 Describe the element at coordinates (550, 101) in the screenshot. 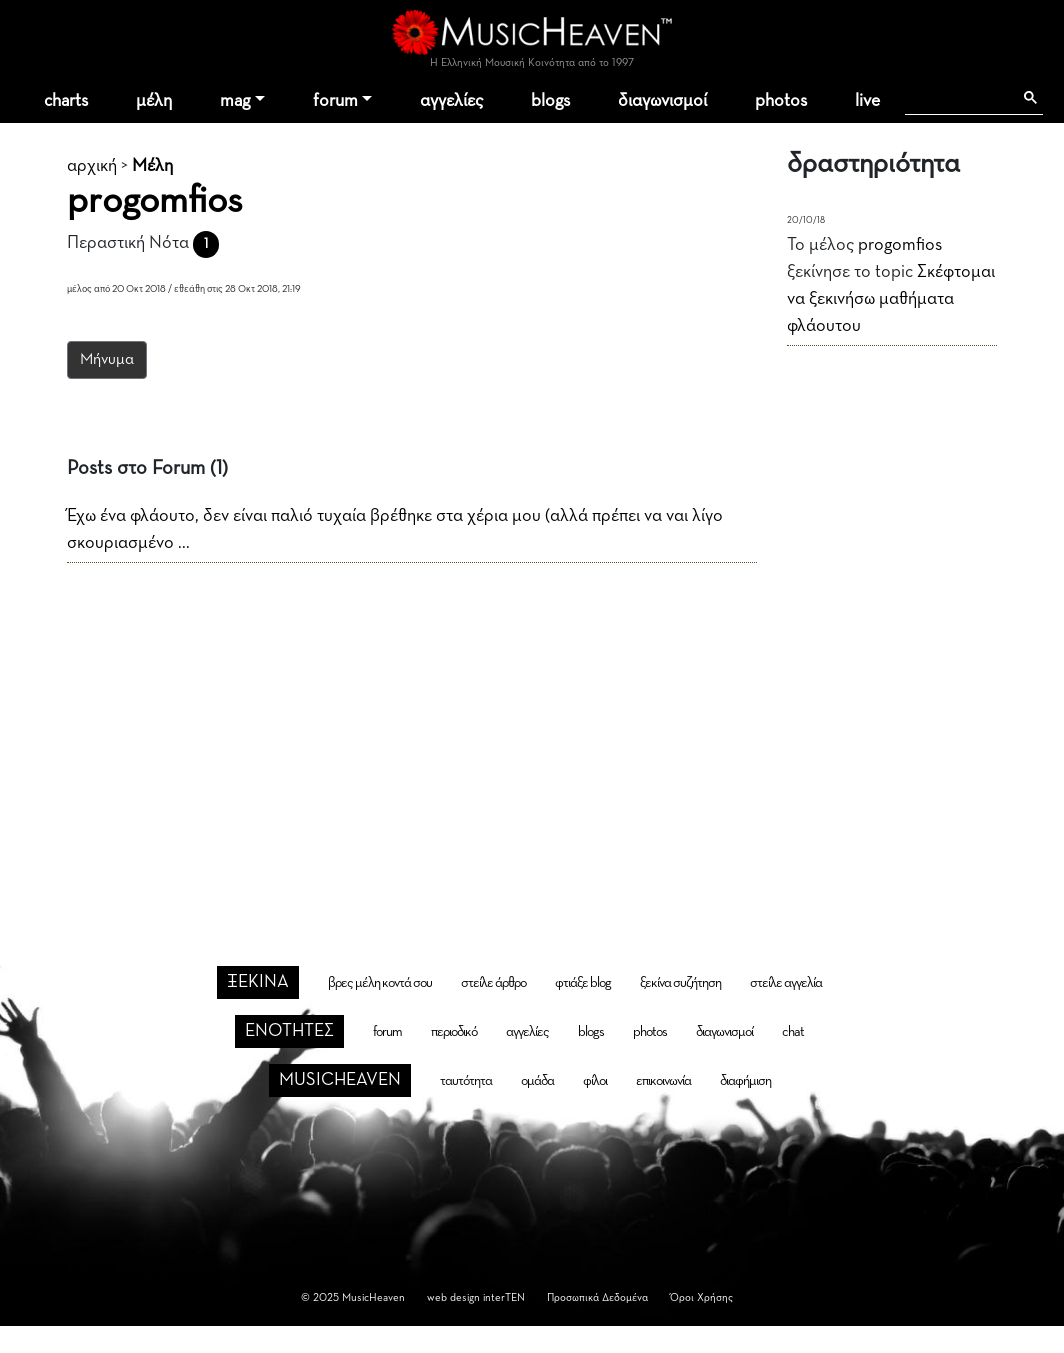

I see `blogs` at that location.